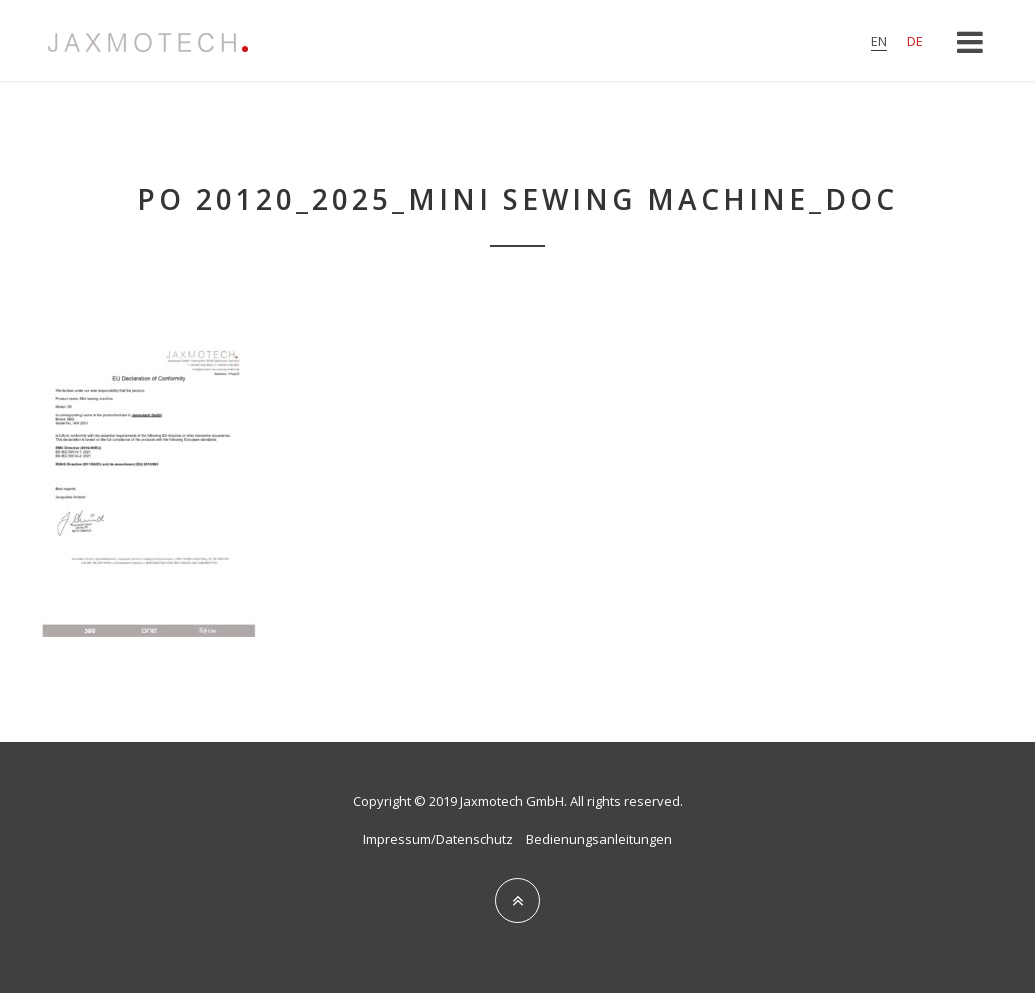  What do you see at coordinates (599, 839) in the screenshot?
I see `Bedienungsanleitungen` at bounding box center [599, 839].